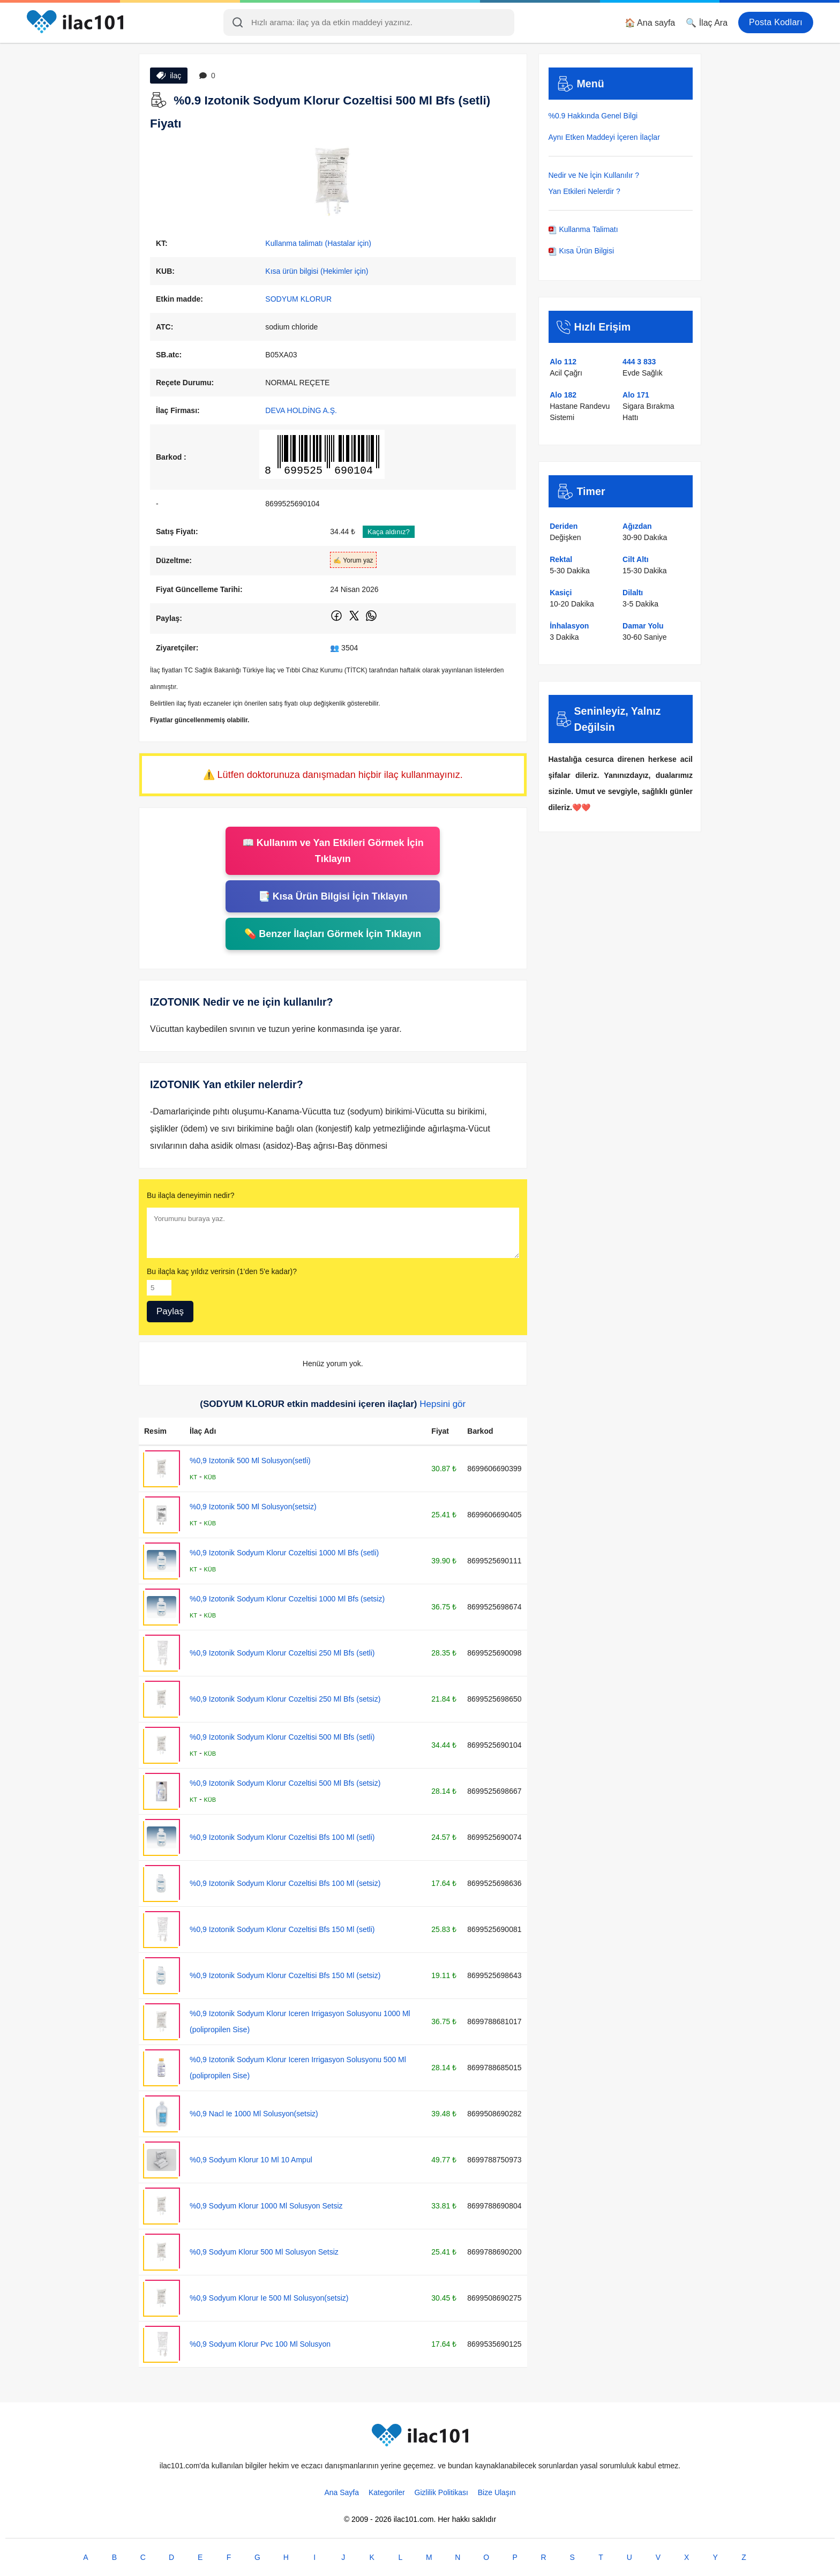 This screenshot has height=2576, width=840. I want to click on %0,9 Nacl Ie 1000 Ml Solusyon(setsiz), so click(254, 2113).